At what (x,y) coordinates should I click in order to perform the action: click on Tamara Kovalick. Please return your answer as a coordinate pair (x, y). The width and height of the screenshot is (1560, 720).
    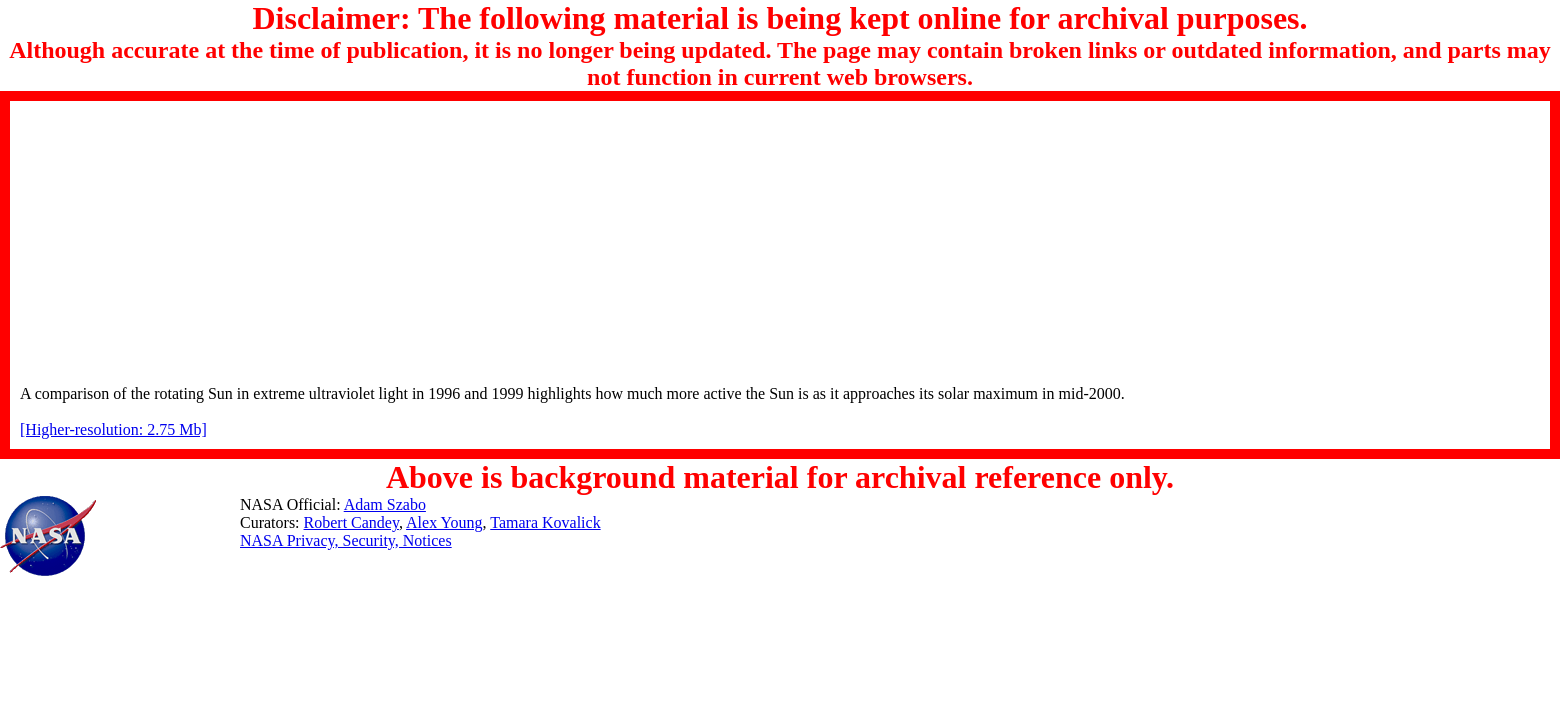
    Looking at the image, I should click on (545, 522).